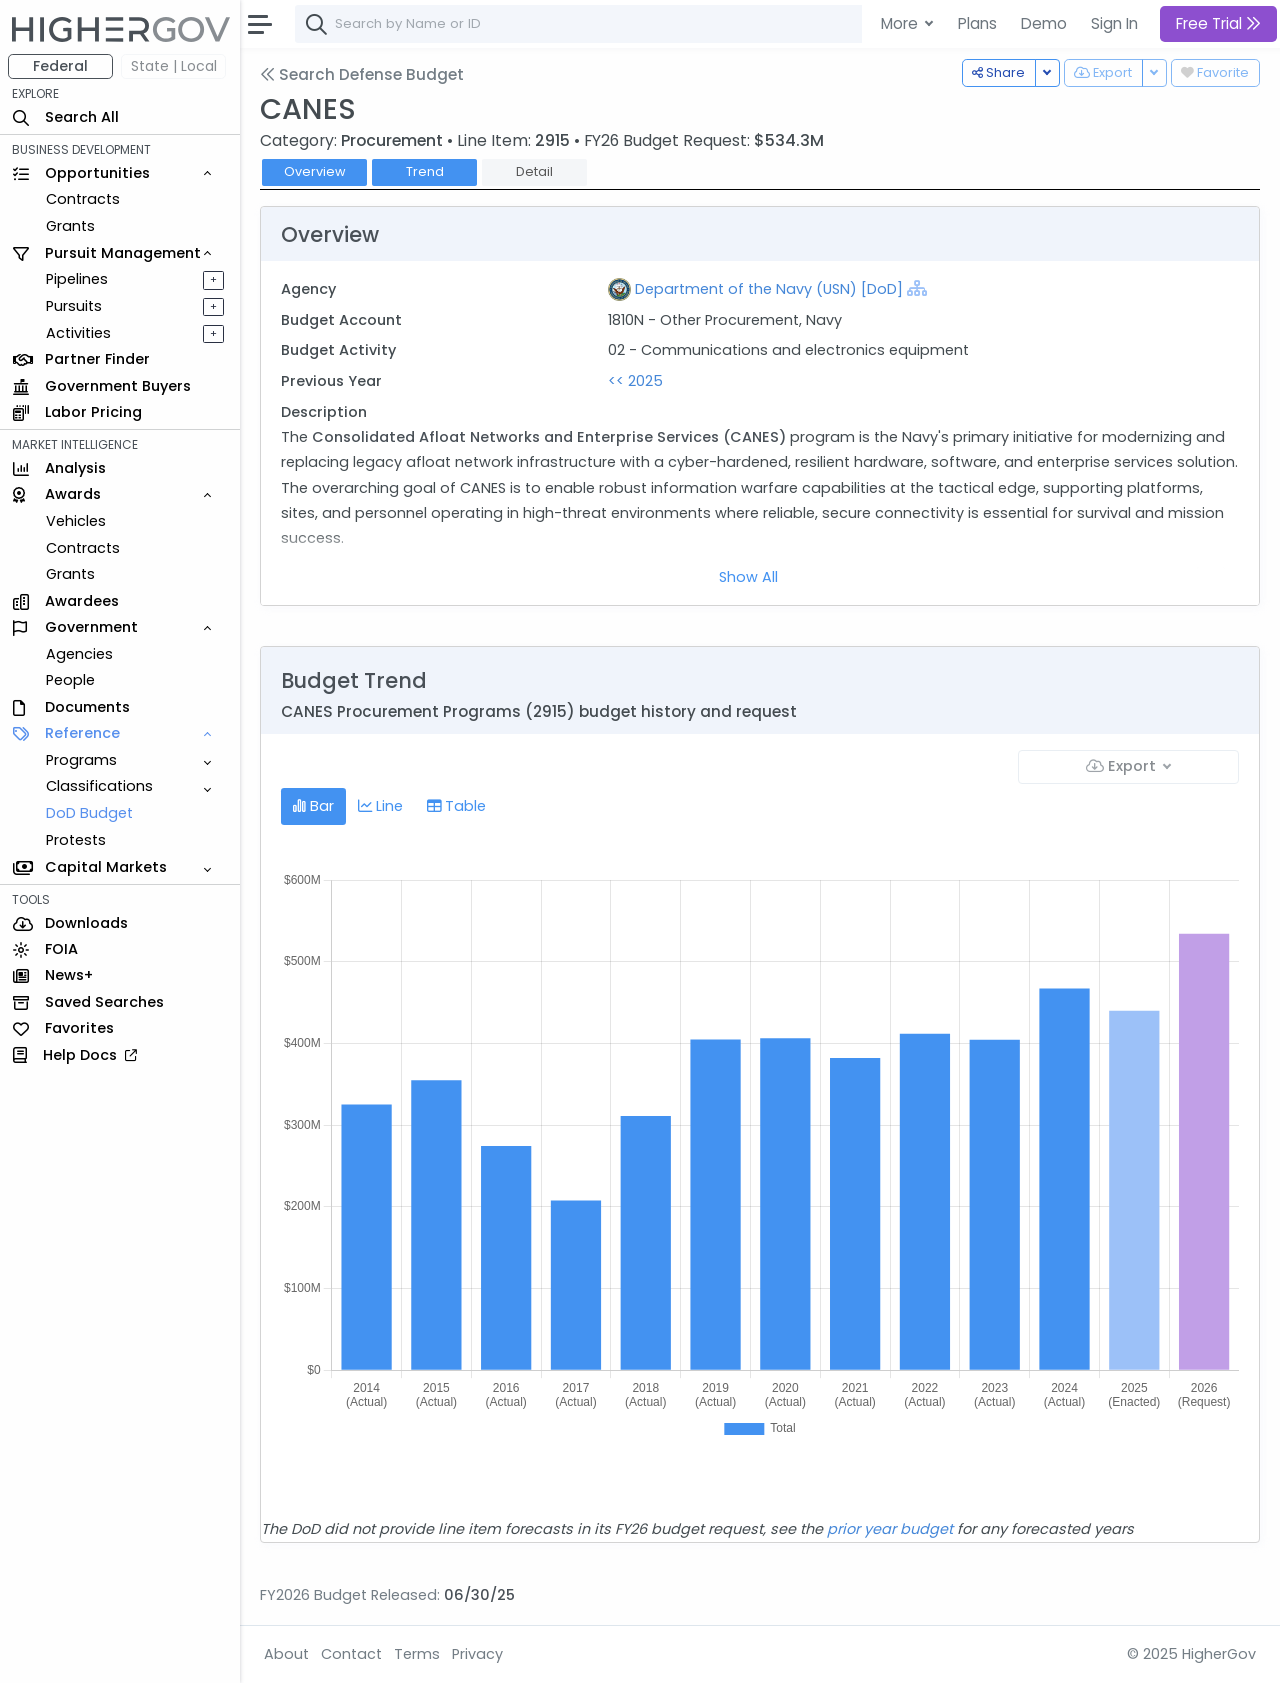  Describe the element at coordinates (74, 306) in the screenshot. I see `Pursuits` at that location.